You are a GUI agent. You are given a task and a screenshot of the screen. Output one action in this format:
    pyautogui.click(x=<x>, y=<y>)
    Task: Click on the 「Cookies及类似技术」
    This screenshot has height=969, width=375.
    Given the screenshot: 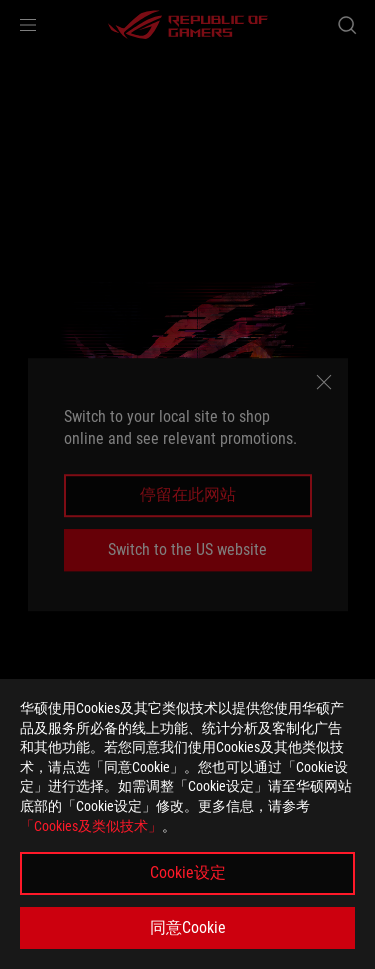 What is the action you would take?
    pyautogui.click(x=91, y=826)
    